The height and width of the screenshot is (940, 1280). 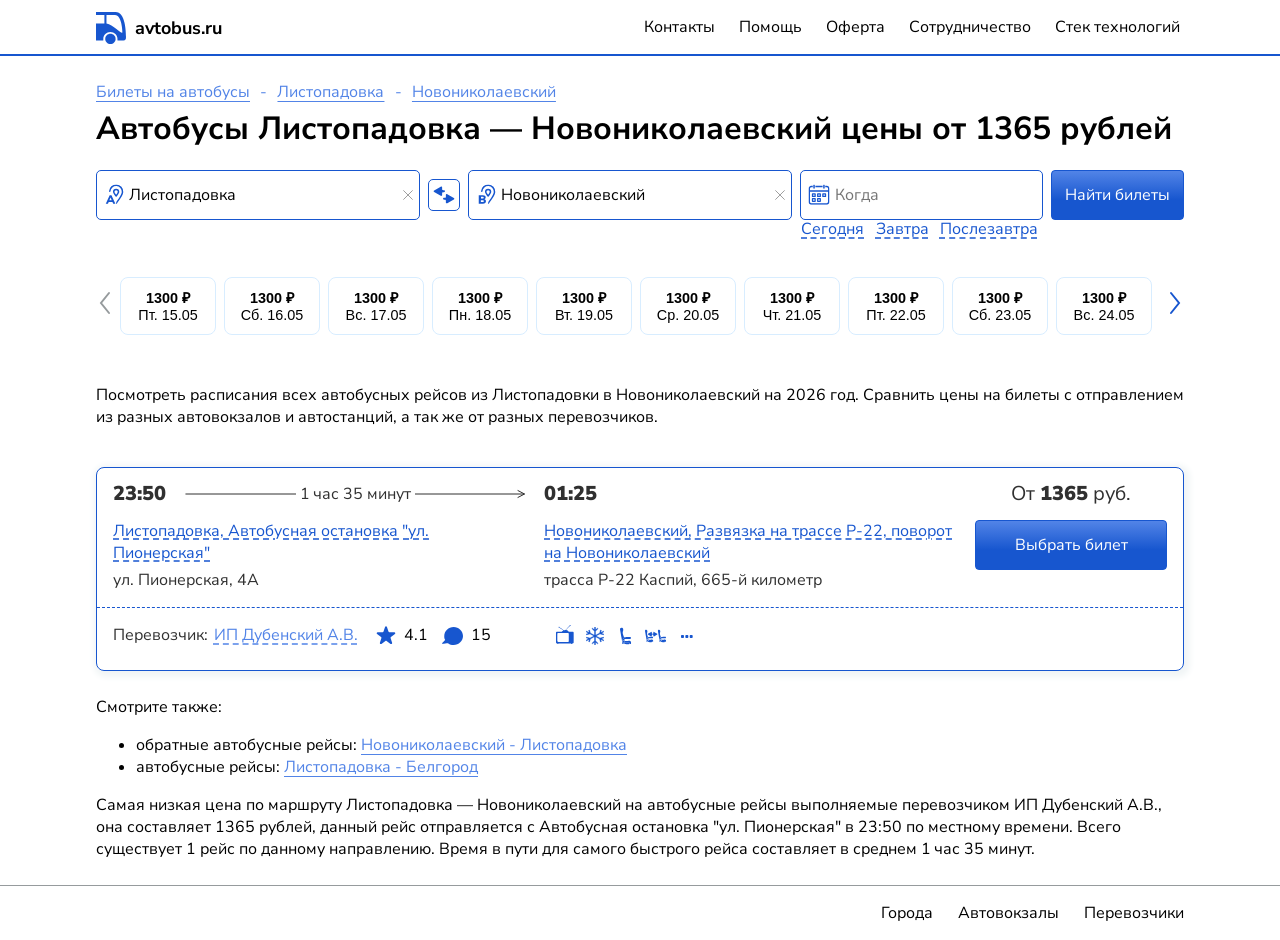 I want to click on Сотрудничество, so click(x=970, y=27).